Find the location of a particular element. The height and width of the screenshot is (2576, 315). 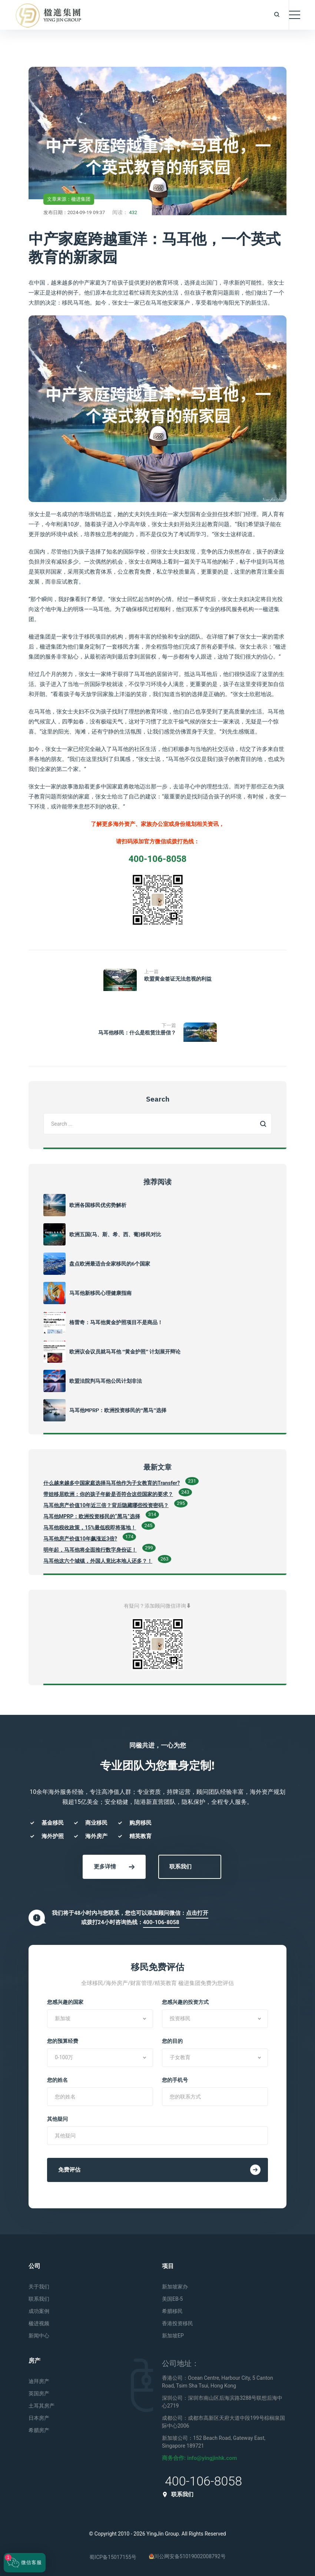

您感兴趣的投资方式 is located at coordinates (185, 2002).